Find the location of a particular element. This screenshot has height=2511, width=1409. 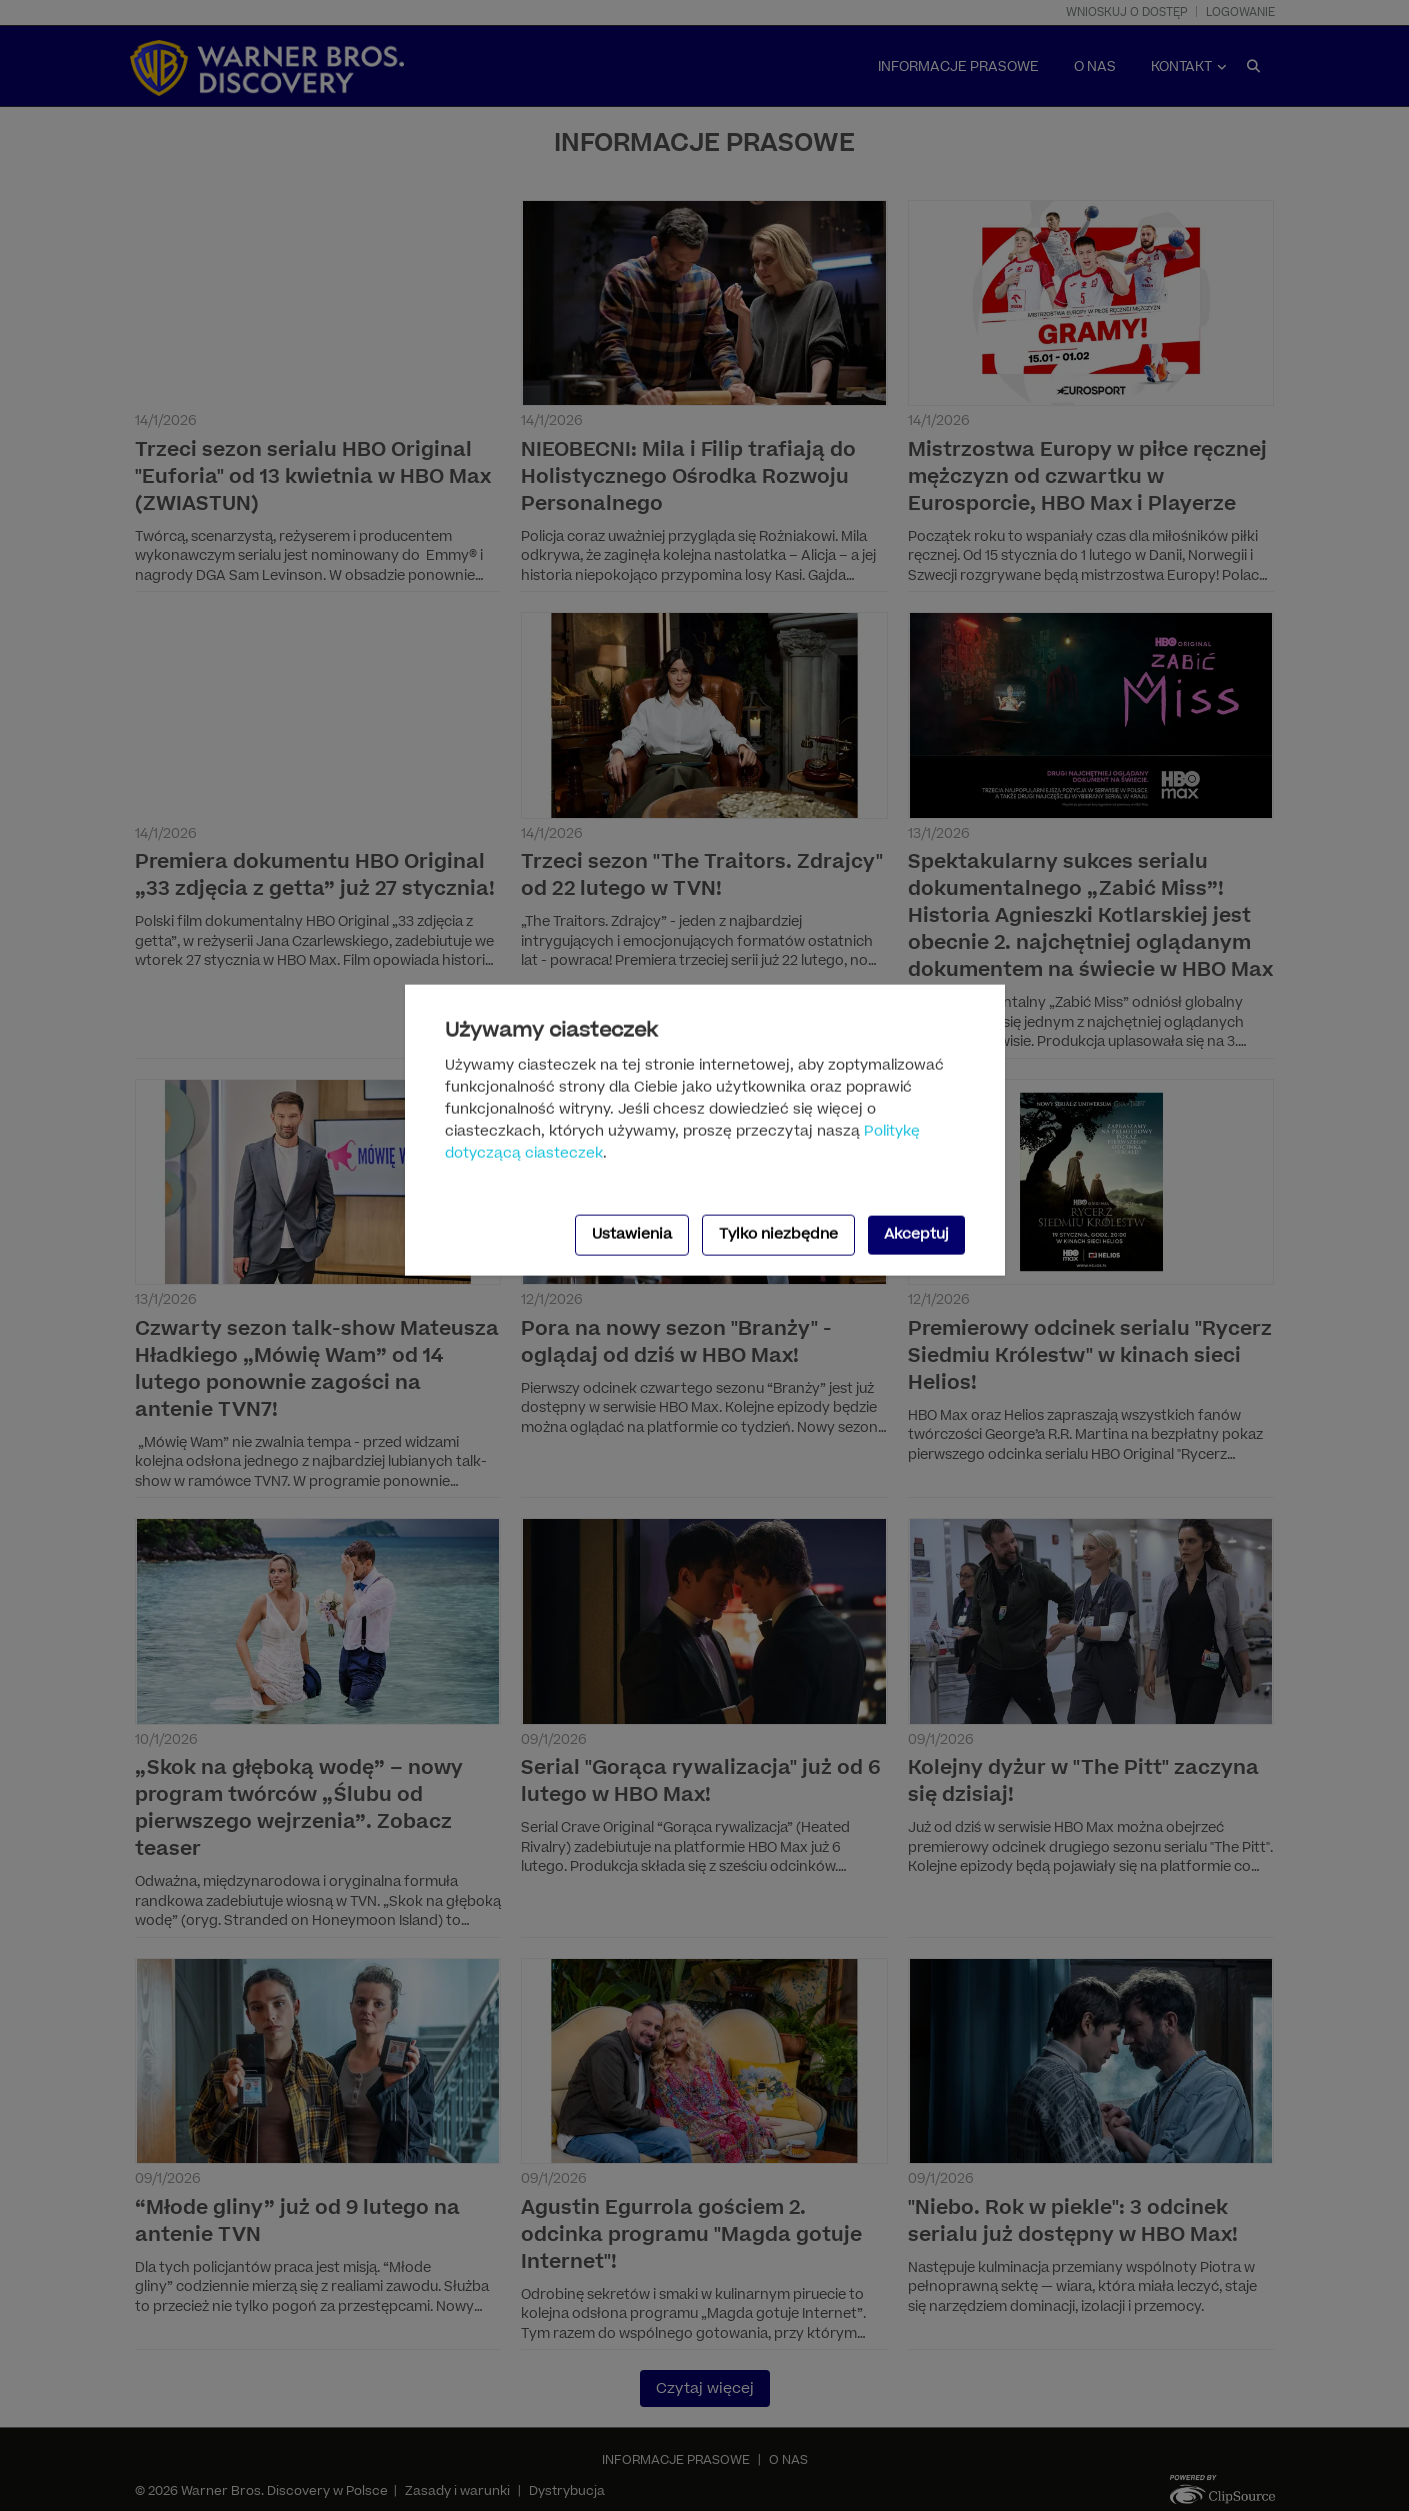

Ustawienia is located at coordinates (632, 1234).